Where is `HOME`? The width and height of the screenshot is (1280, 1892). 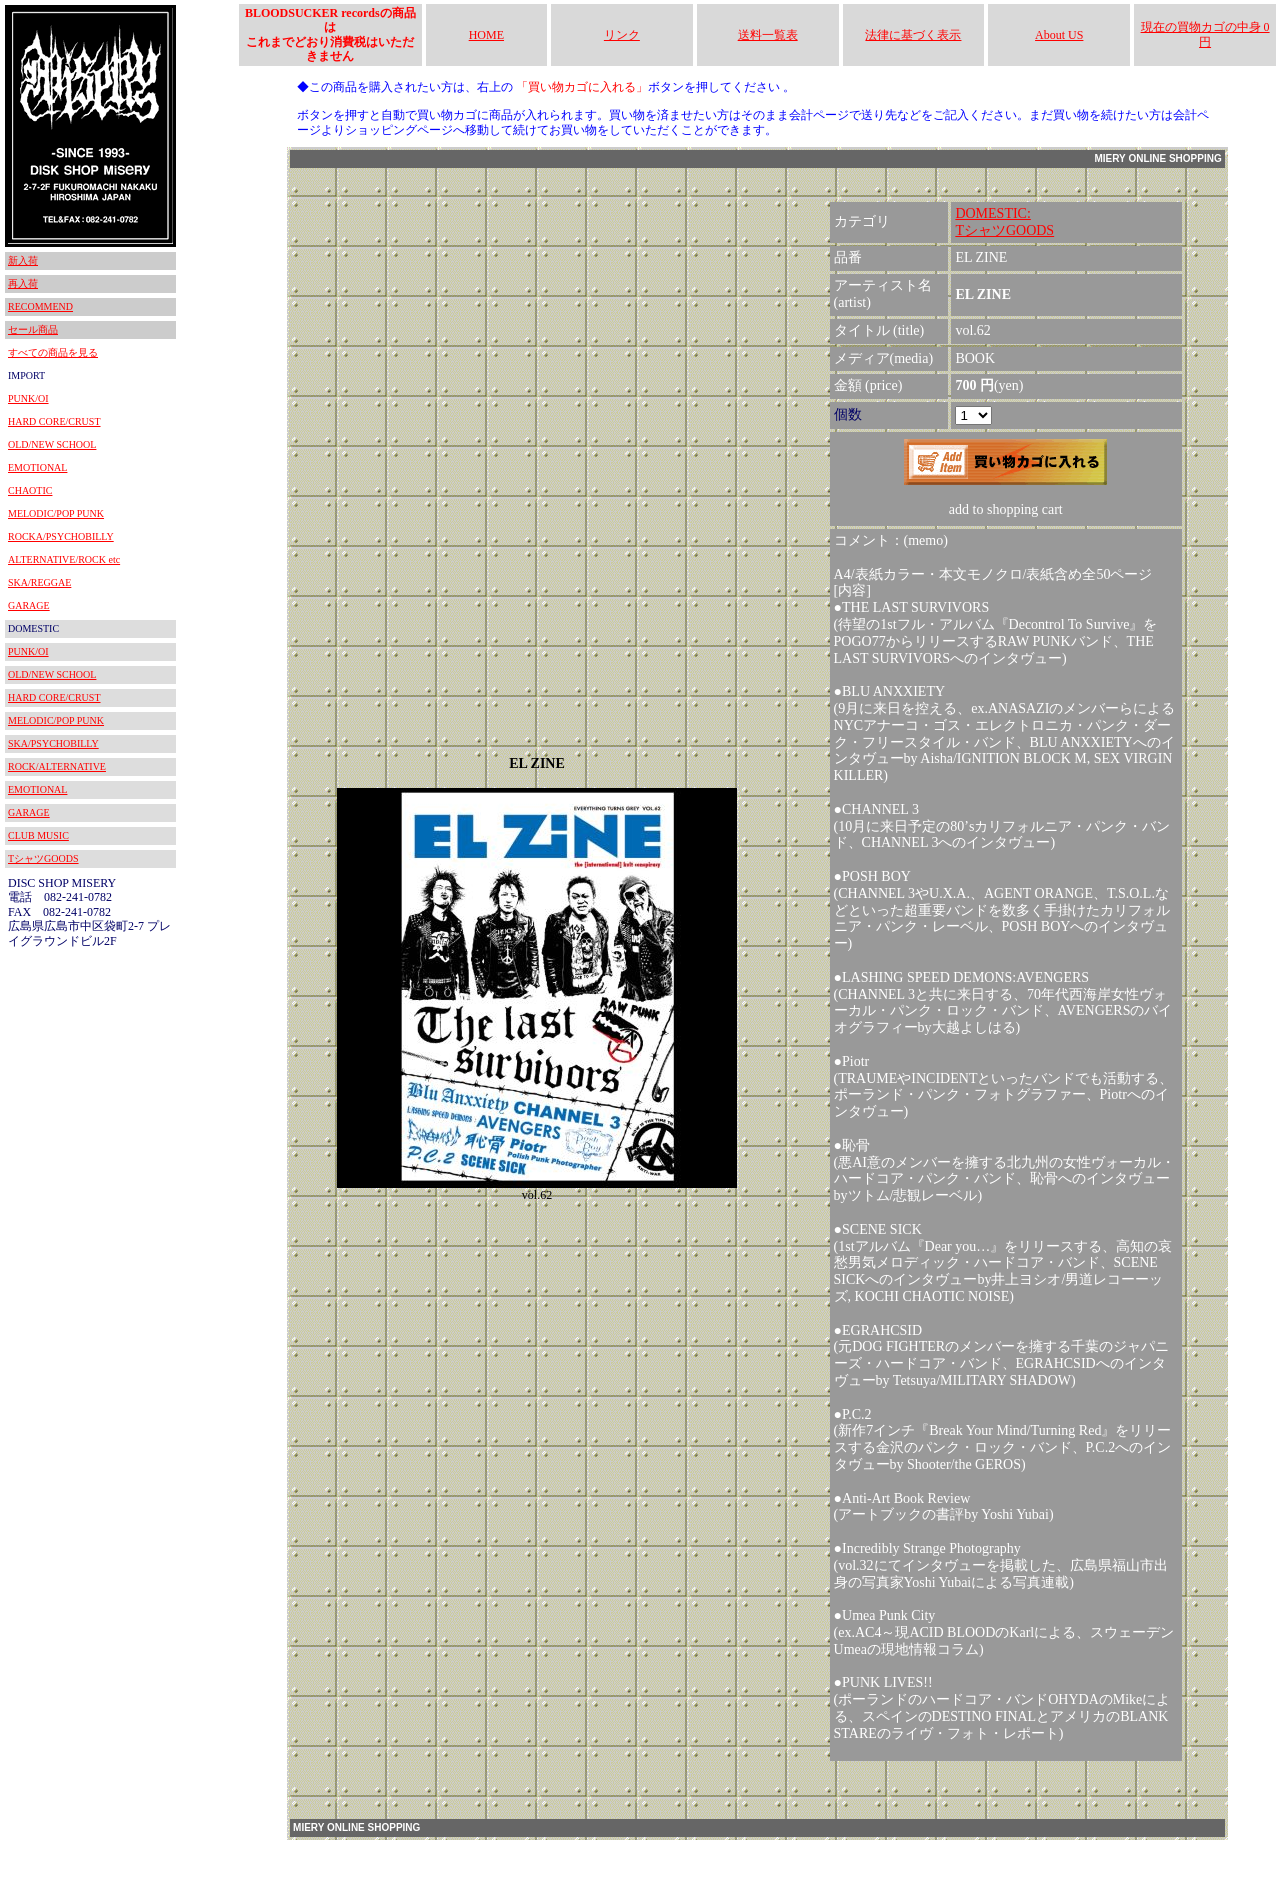
HOME is located at coordinates (486, 35).